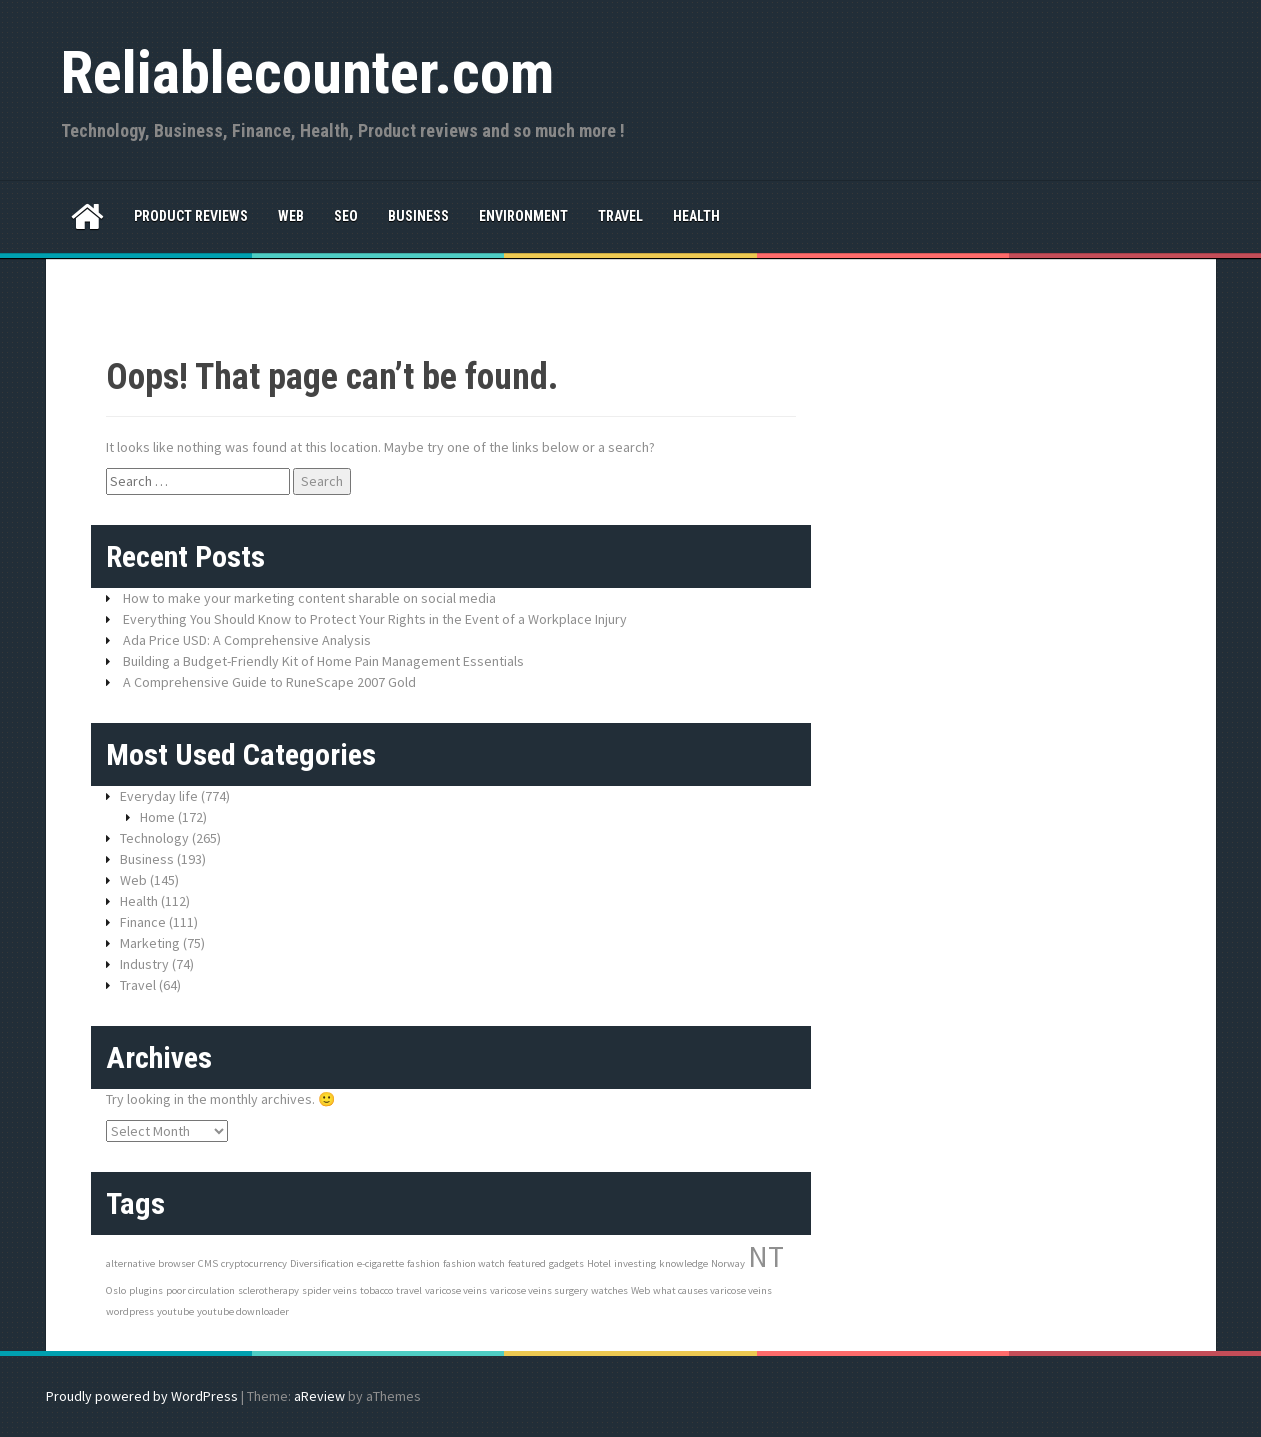 The image size is (1261, 1437). What do you see at coordinates (329, 1290) in the screenshot?
I see `spider veins [spider veins (1 item)]` at bounding box center [329, 1290].